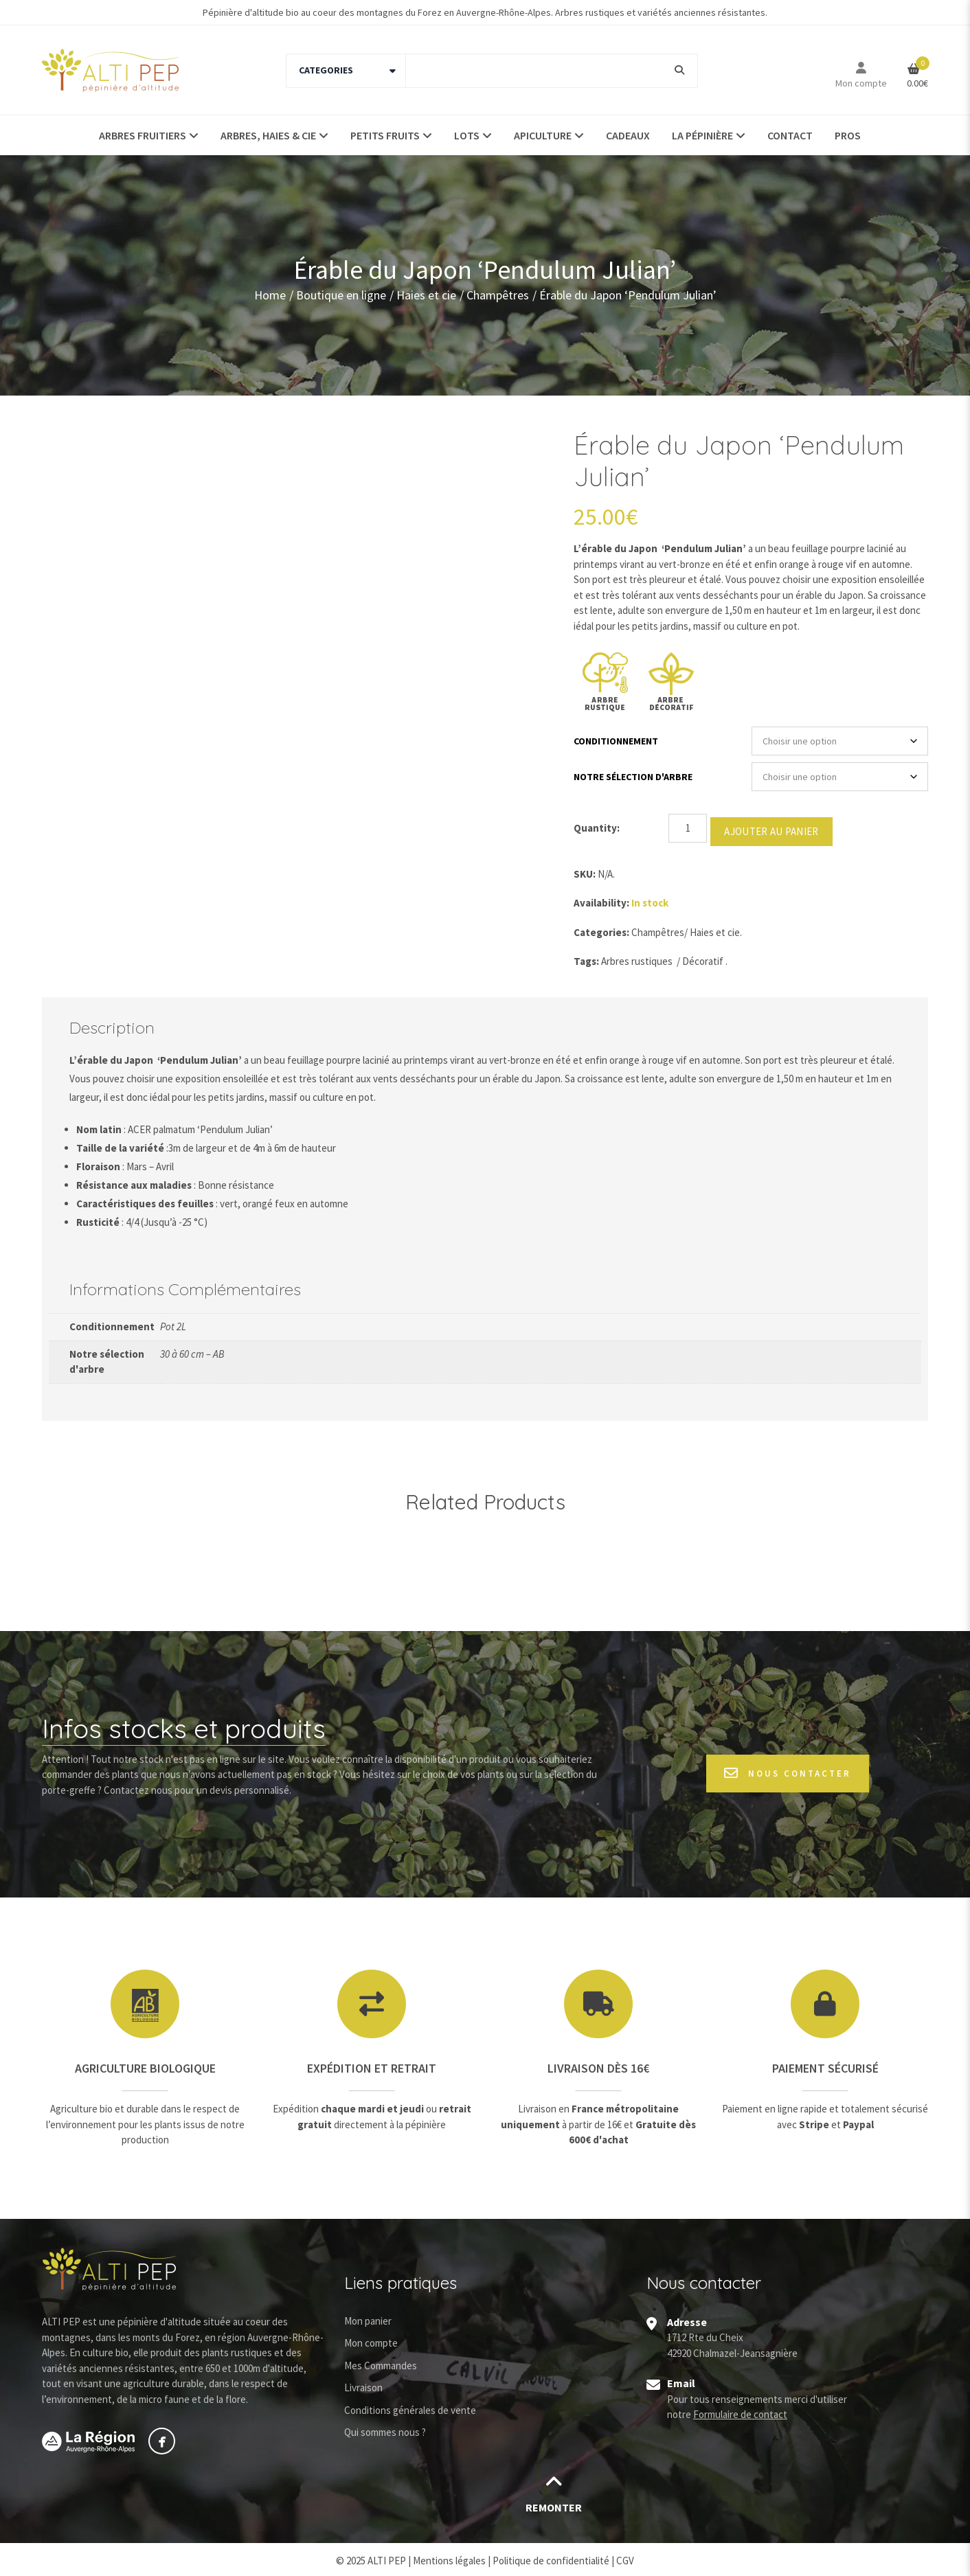 The height and width of the screenshot is (2576, 970). What do you see at coordinates (597, 827) in the screenshot?
I see `Quantity:` at bounding box center [597, 827].